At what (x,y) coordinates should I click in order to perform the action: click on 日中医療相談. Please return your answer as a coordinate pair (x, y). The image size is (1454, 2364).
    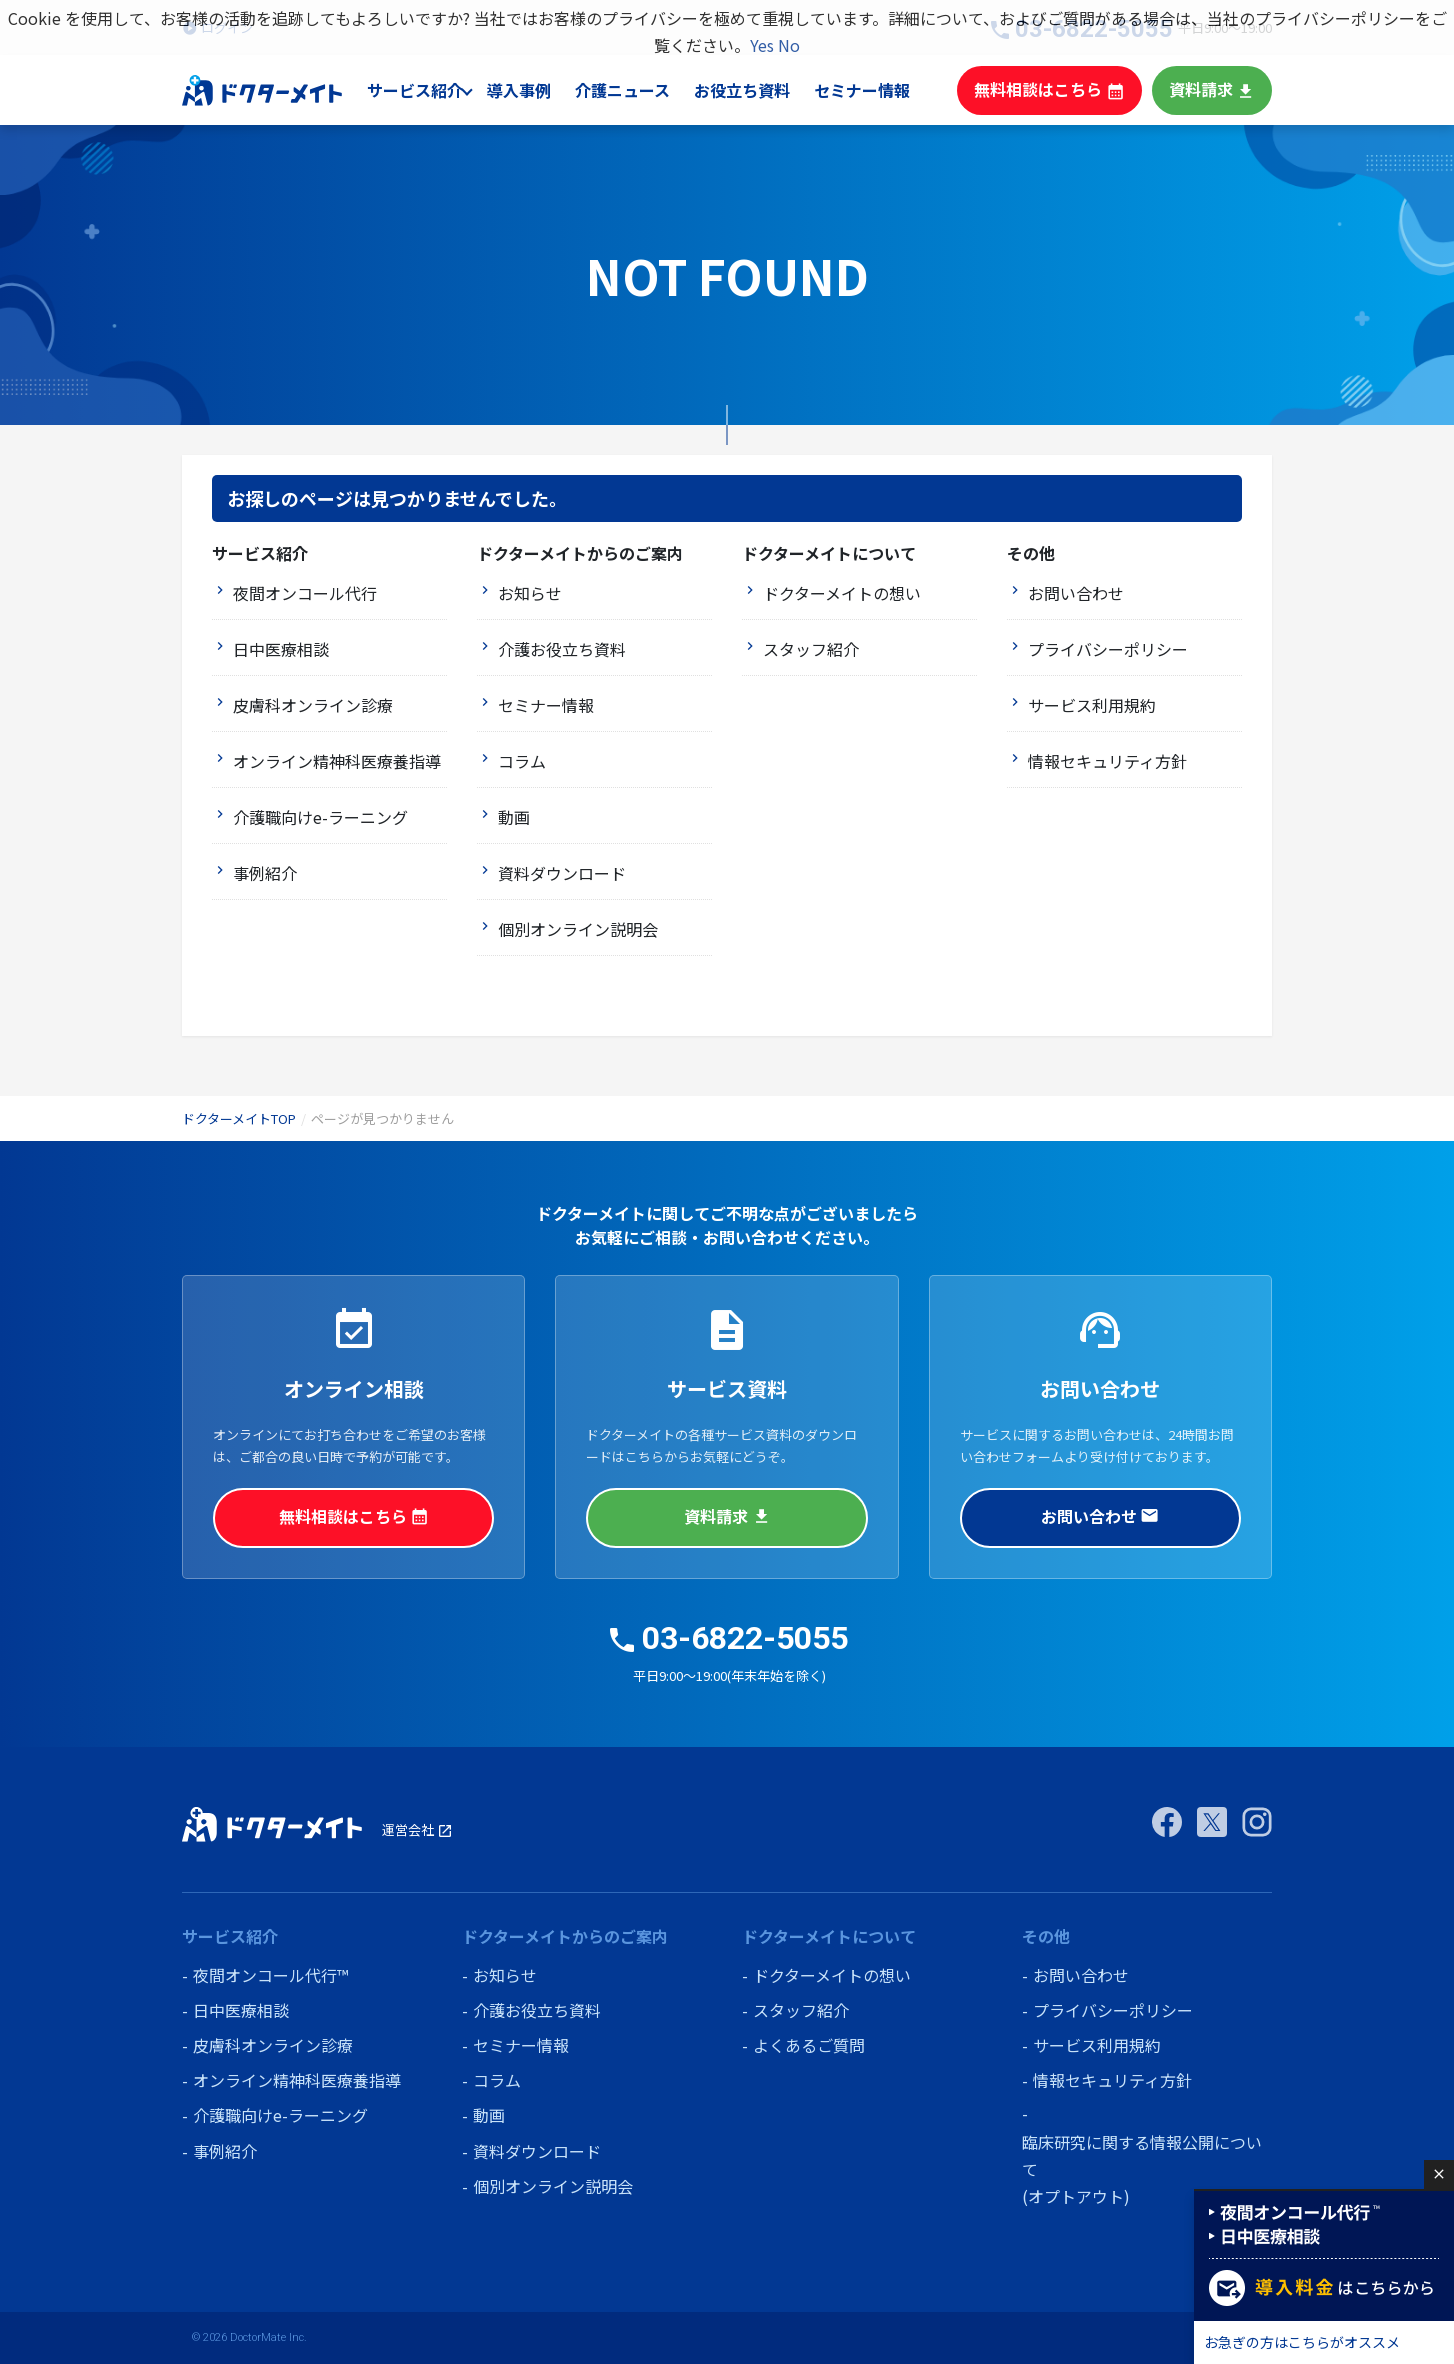
    Looking at the image, I should click on (281, 649).